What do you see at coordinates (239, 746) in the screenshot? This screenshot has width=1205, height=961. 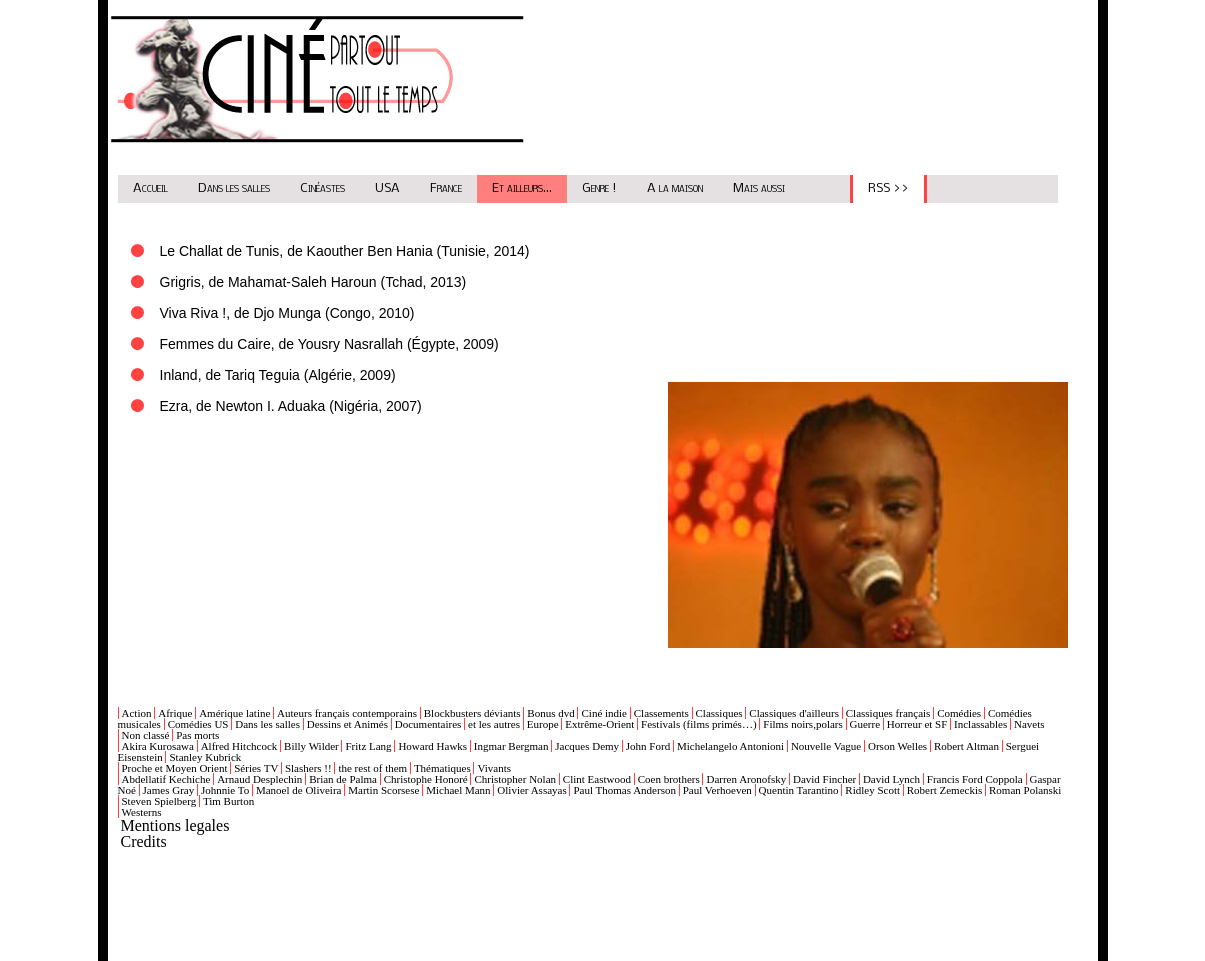 I see `Alfred Hitchcock` at bounding box center [239, 746].